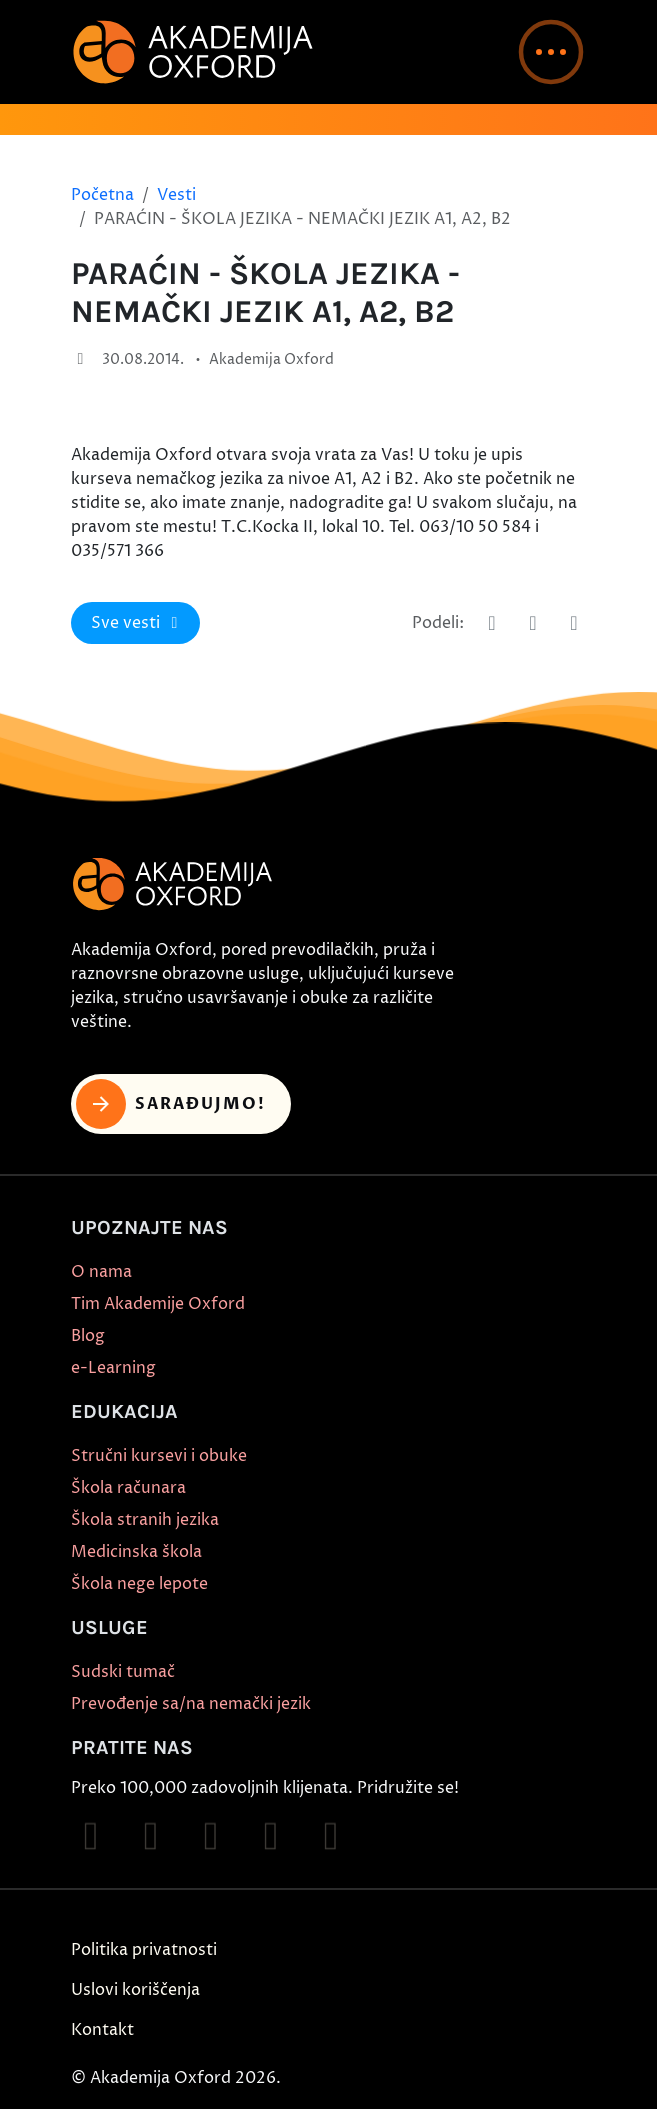  Describe the element at coordinates (211, 1836) in the screenshot. I see `[Follow on TikTok]` at that location.